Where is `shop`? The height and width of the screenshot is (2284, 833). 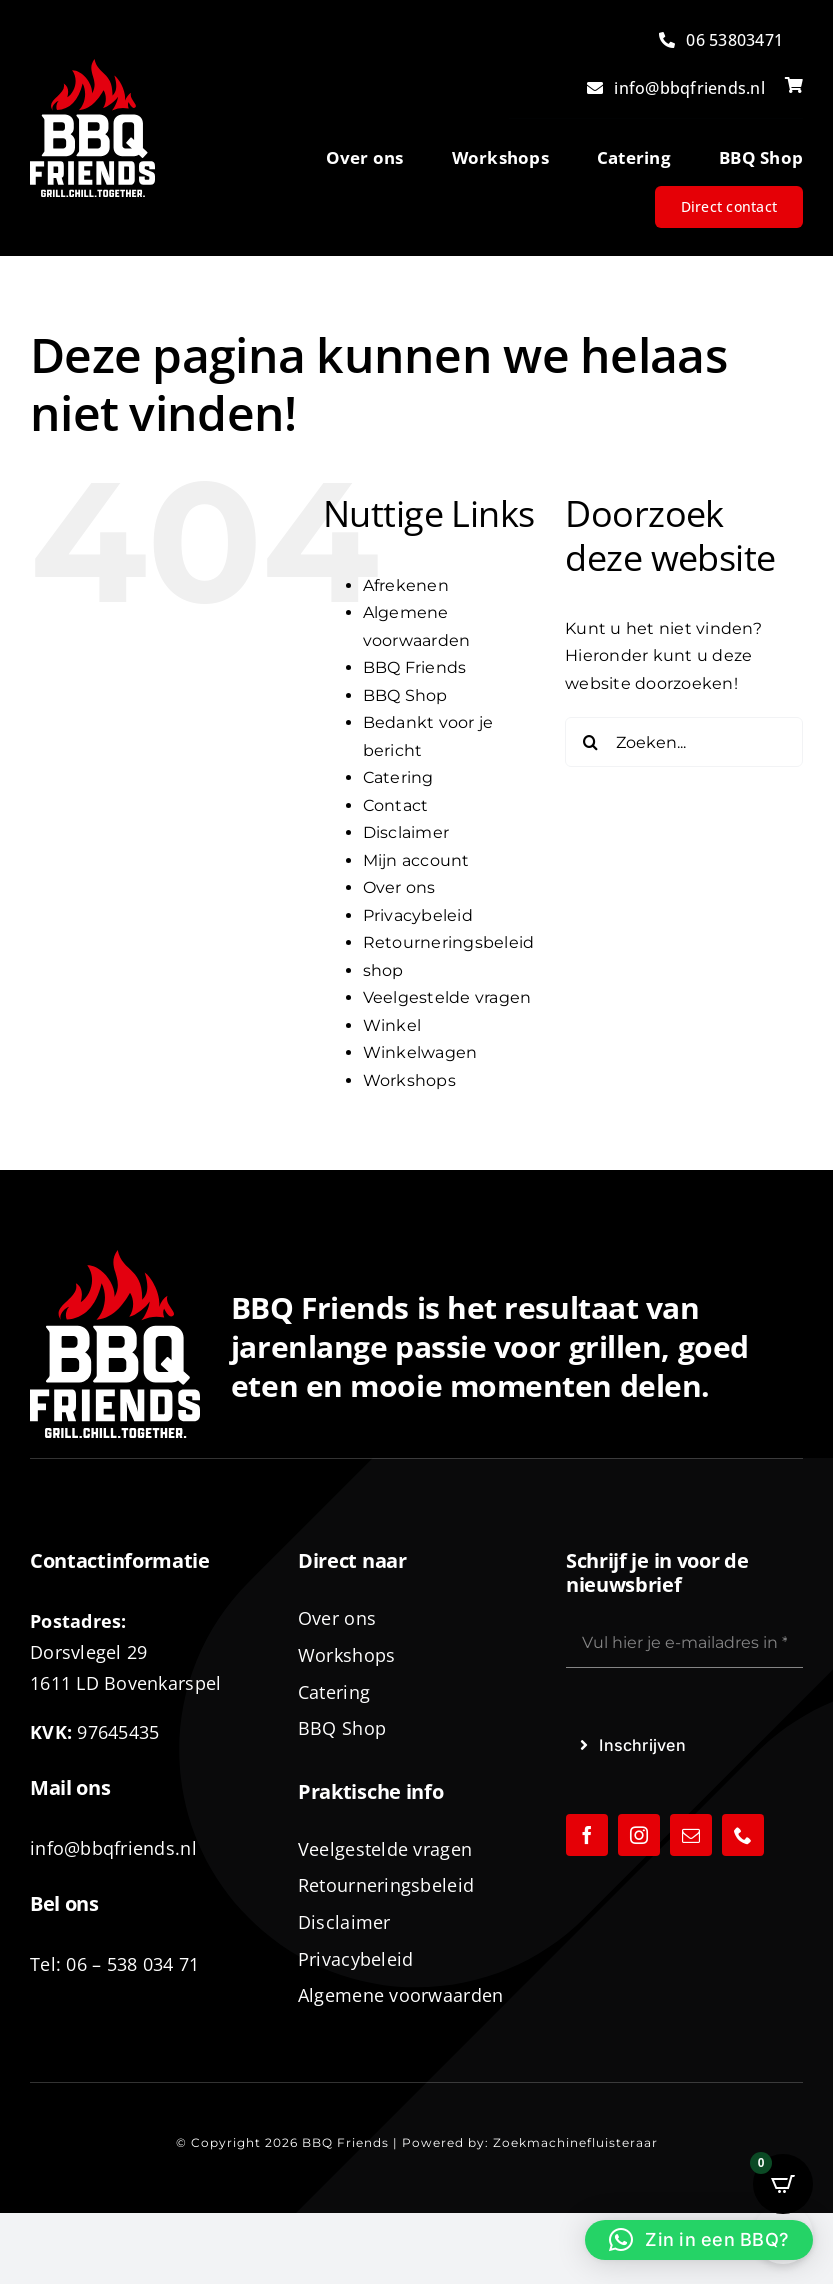
shop is located at coordinates (383, 970).